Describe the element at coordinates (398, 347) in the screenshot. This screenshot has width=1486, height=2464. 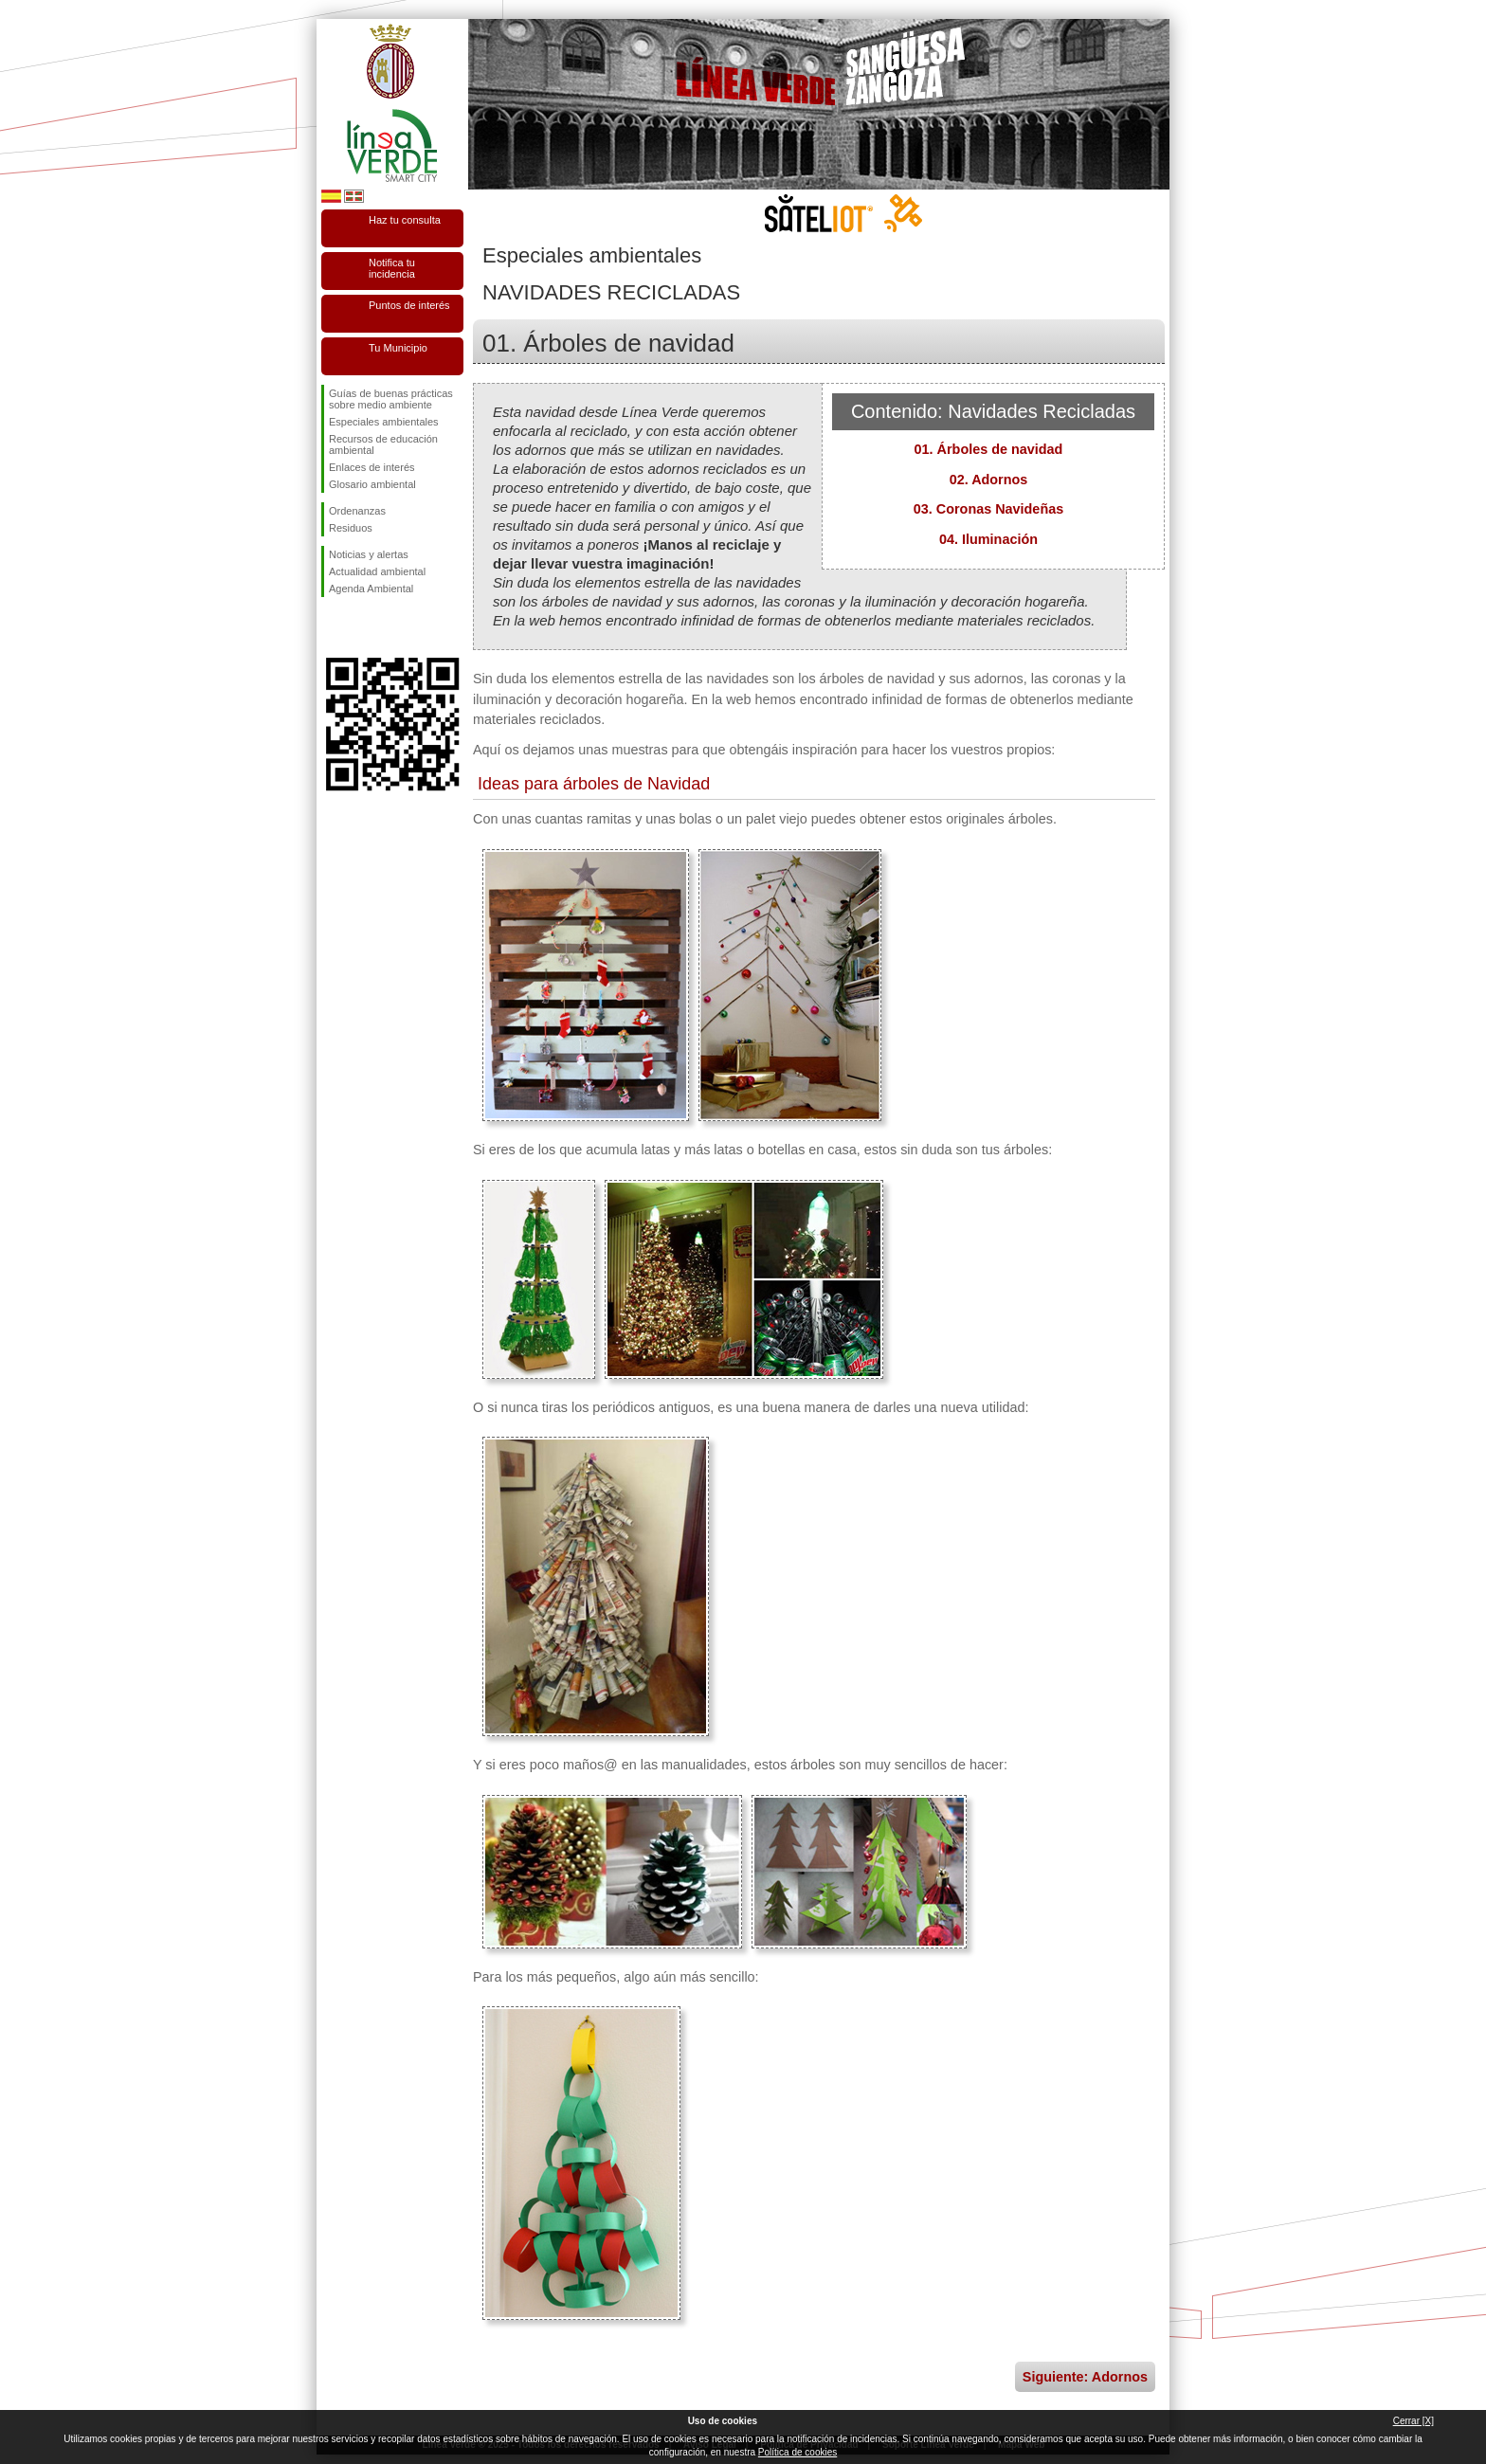
I see `Tu Municipio` at that location.